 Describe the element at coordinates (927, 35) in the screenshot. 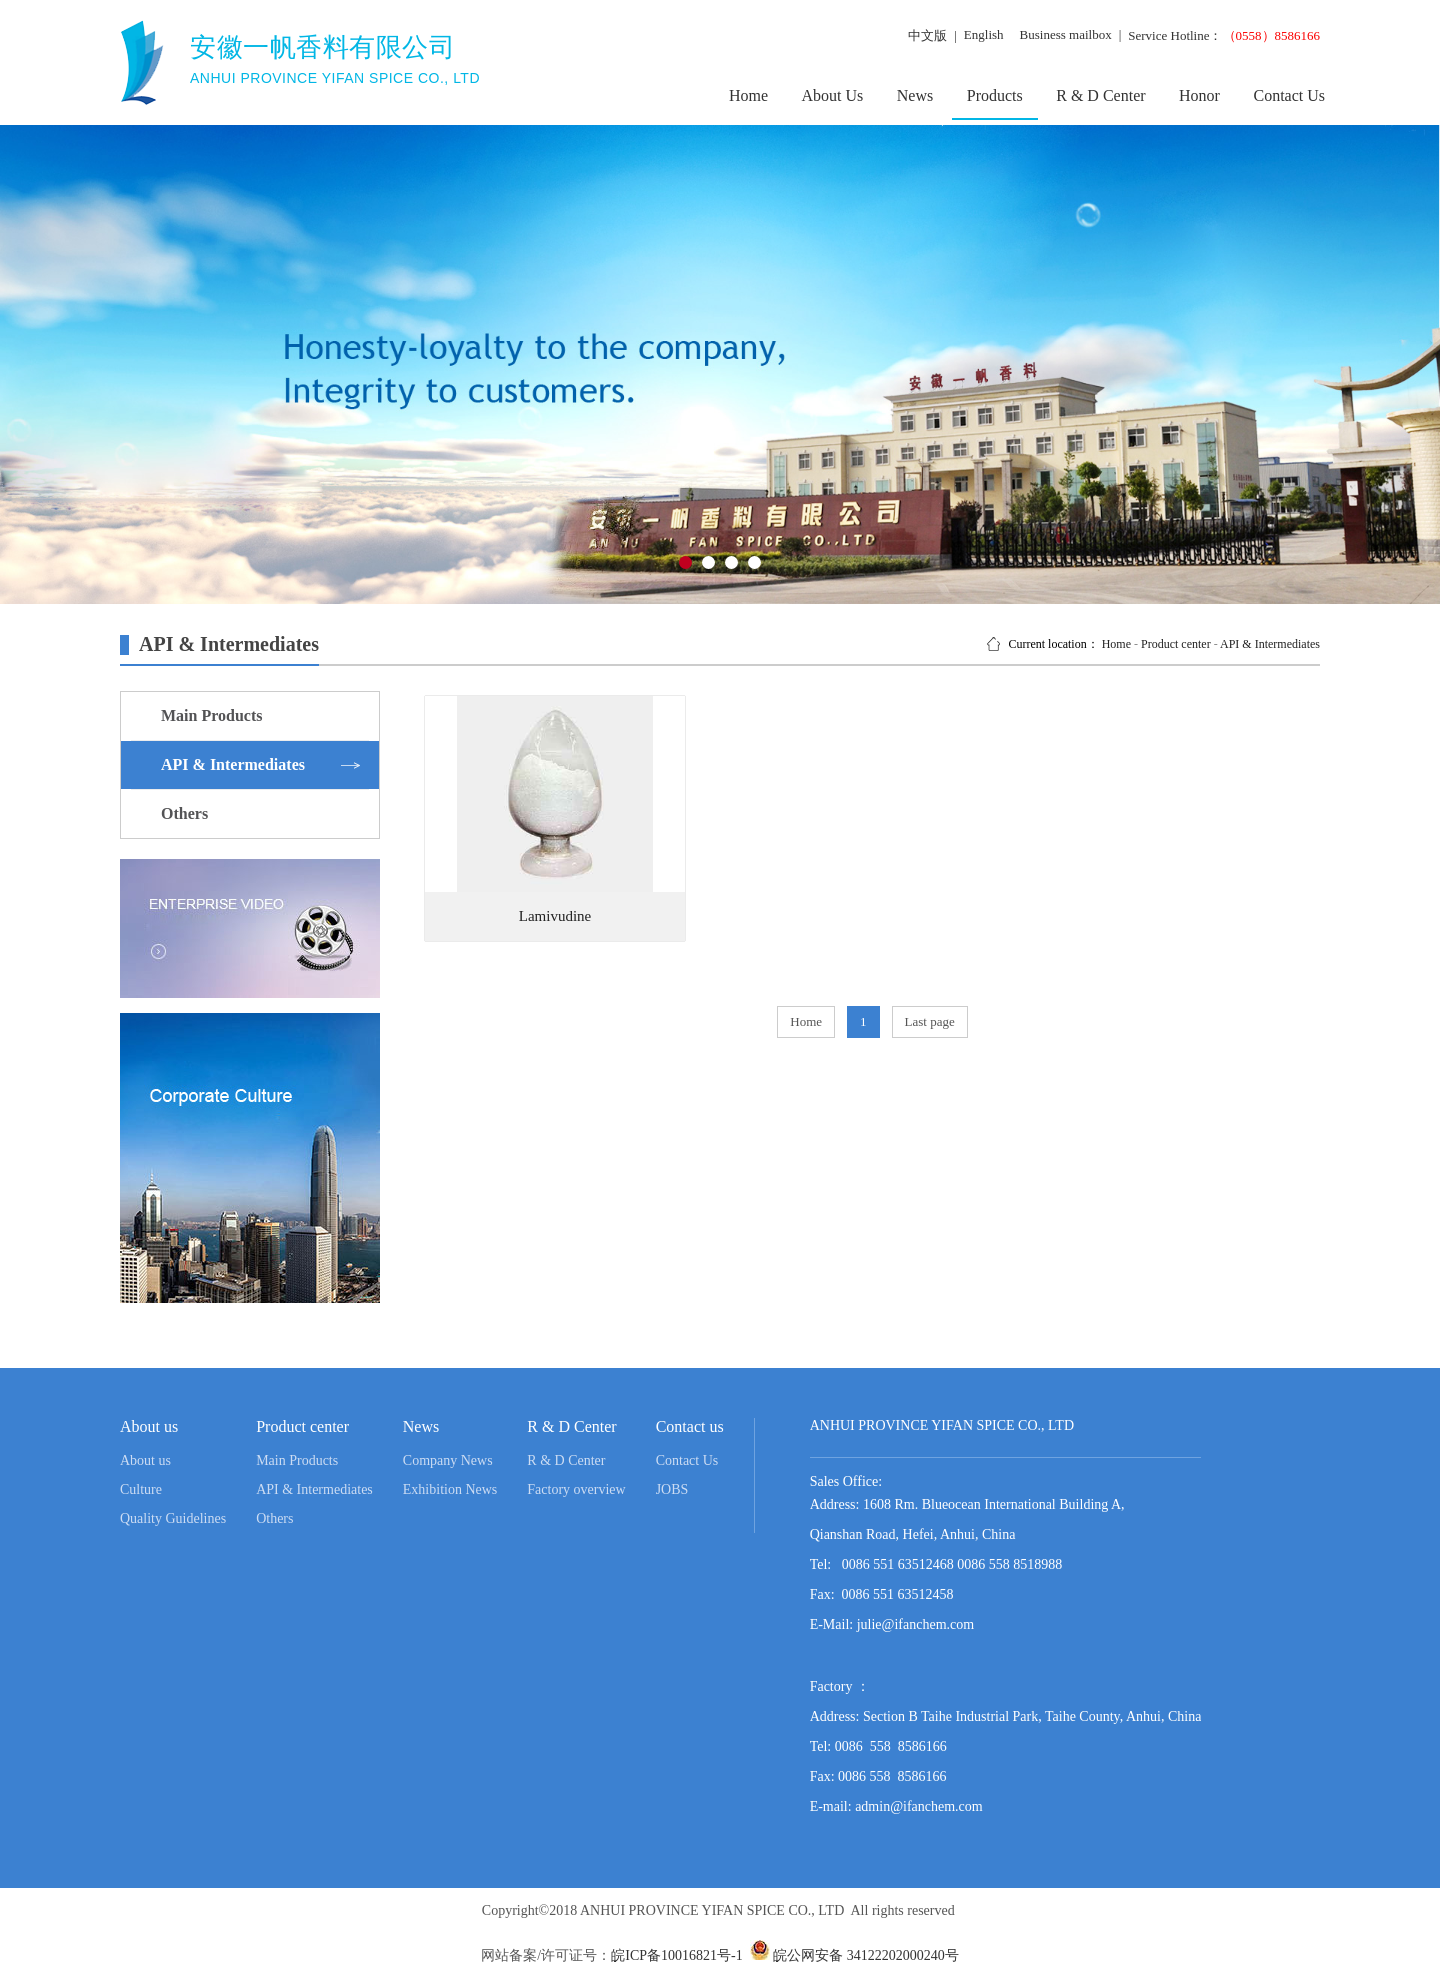

I see `中文版` at that location.